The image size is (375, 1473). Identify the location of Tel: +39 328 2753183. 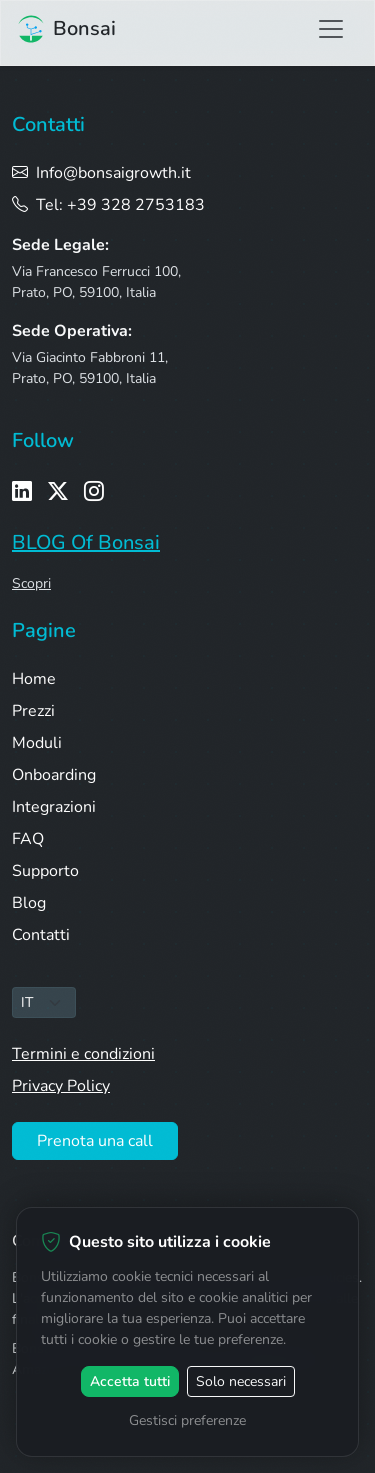
(108, 205).